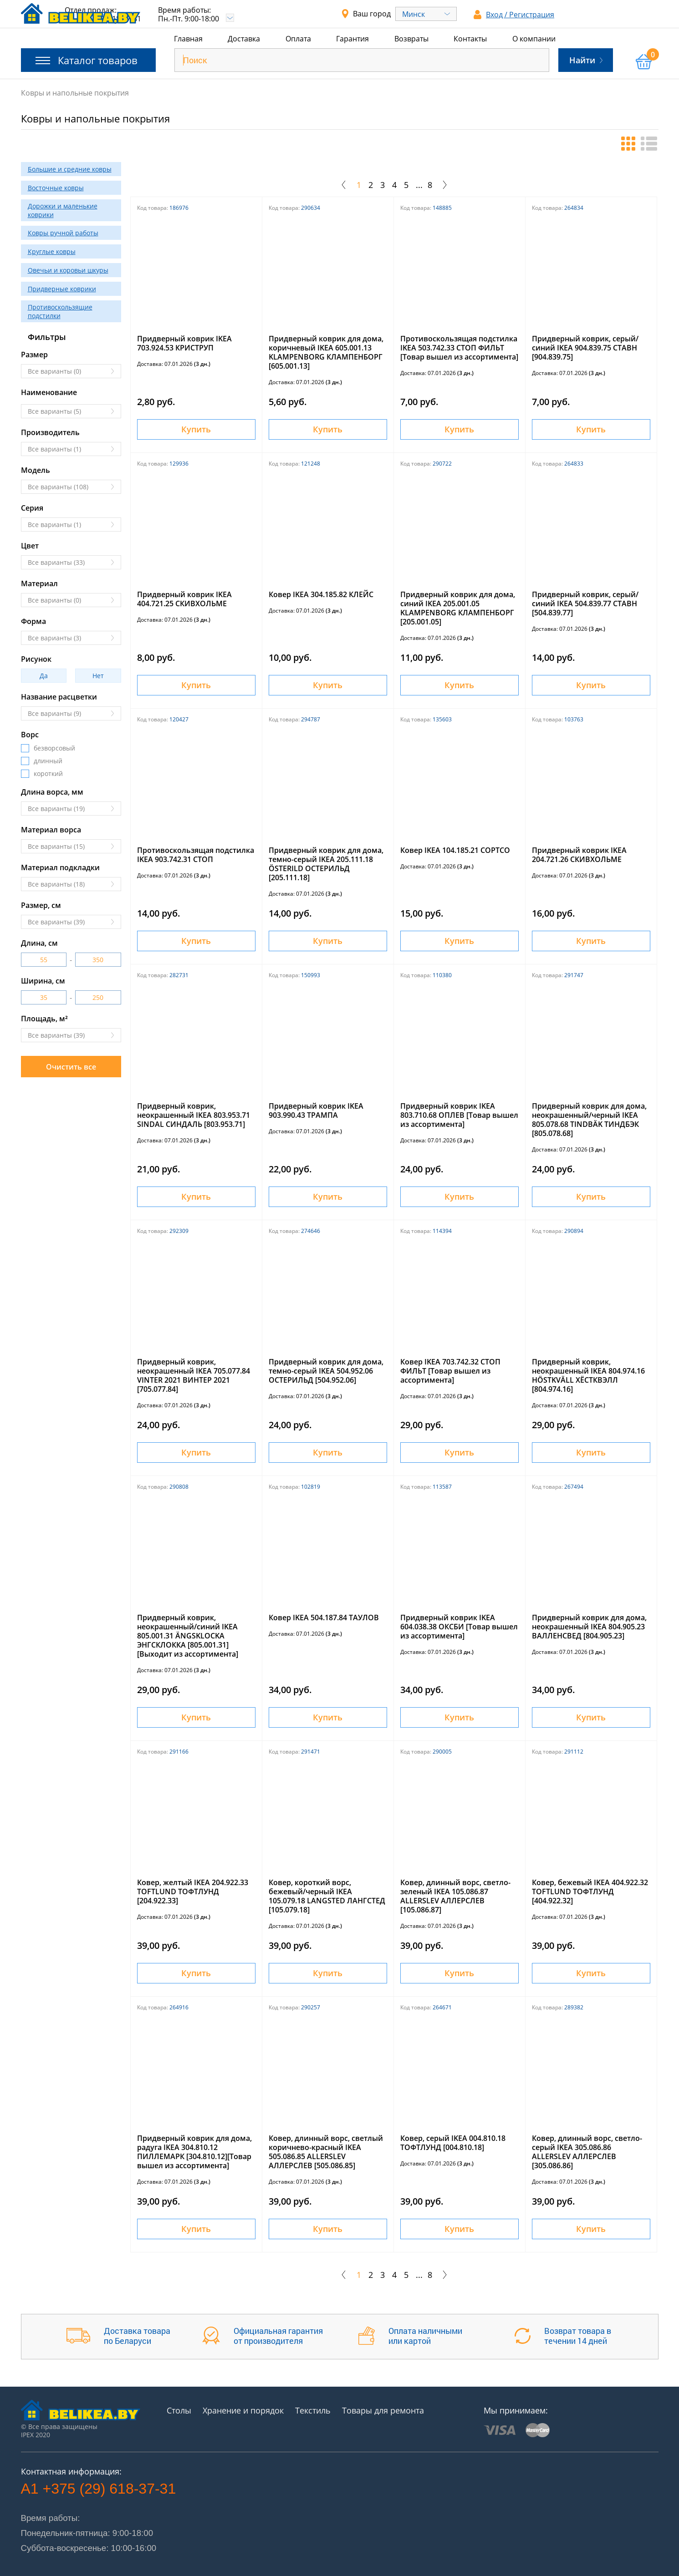 The height and width of the screenshot is (2576, 679). Describe the element at coordinates (243, 2410) in the screenshot. I see `Хранение и порядок` at that location.